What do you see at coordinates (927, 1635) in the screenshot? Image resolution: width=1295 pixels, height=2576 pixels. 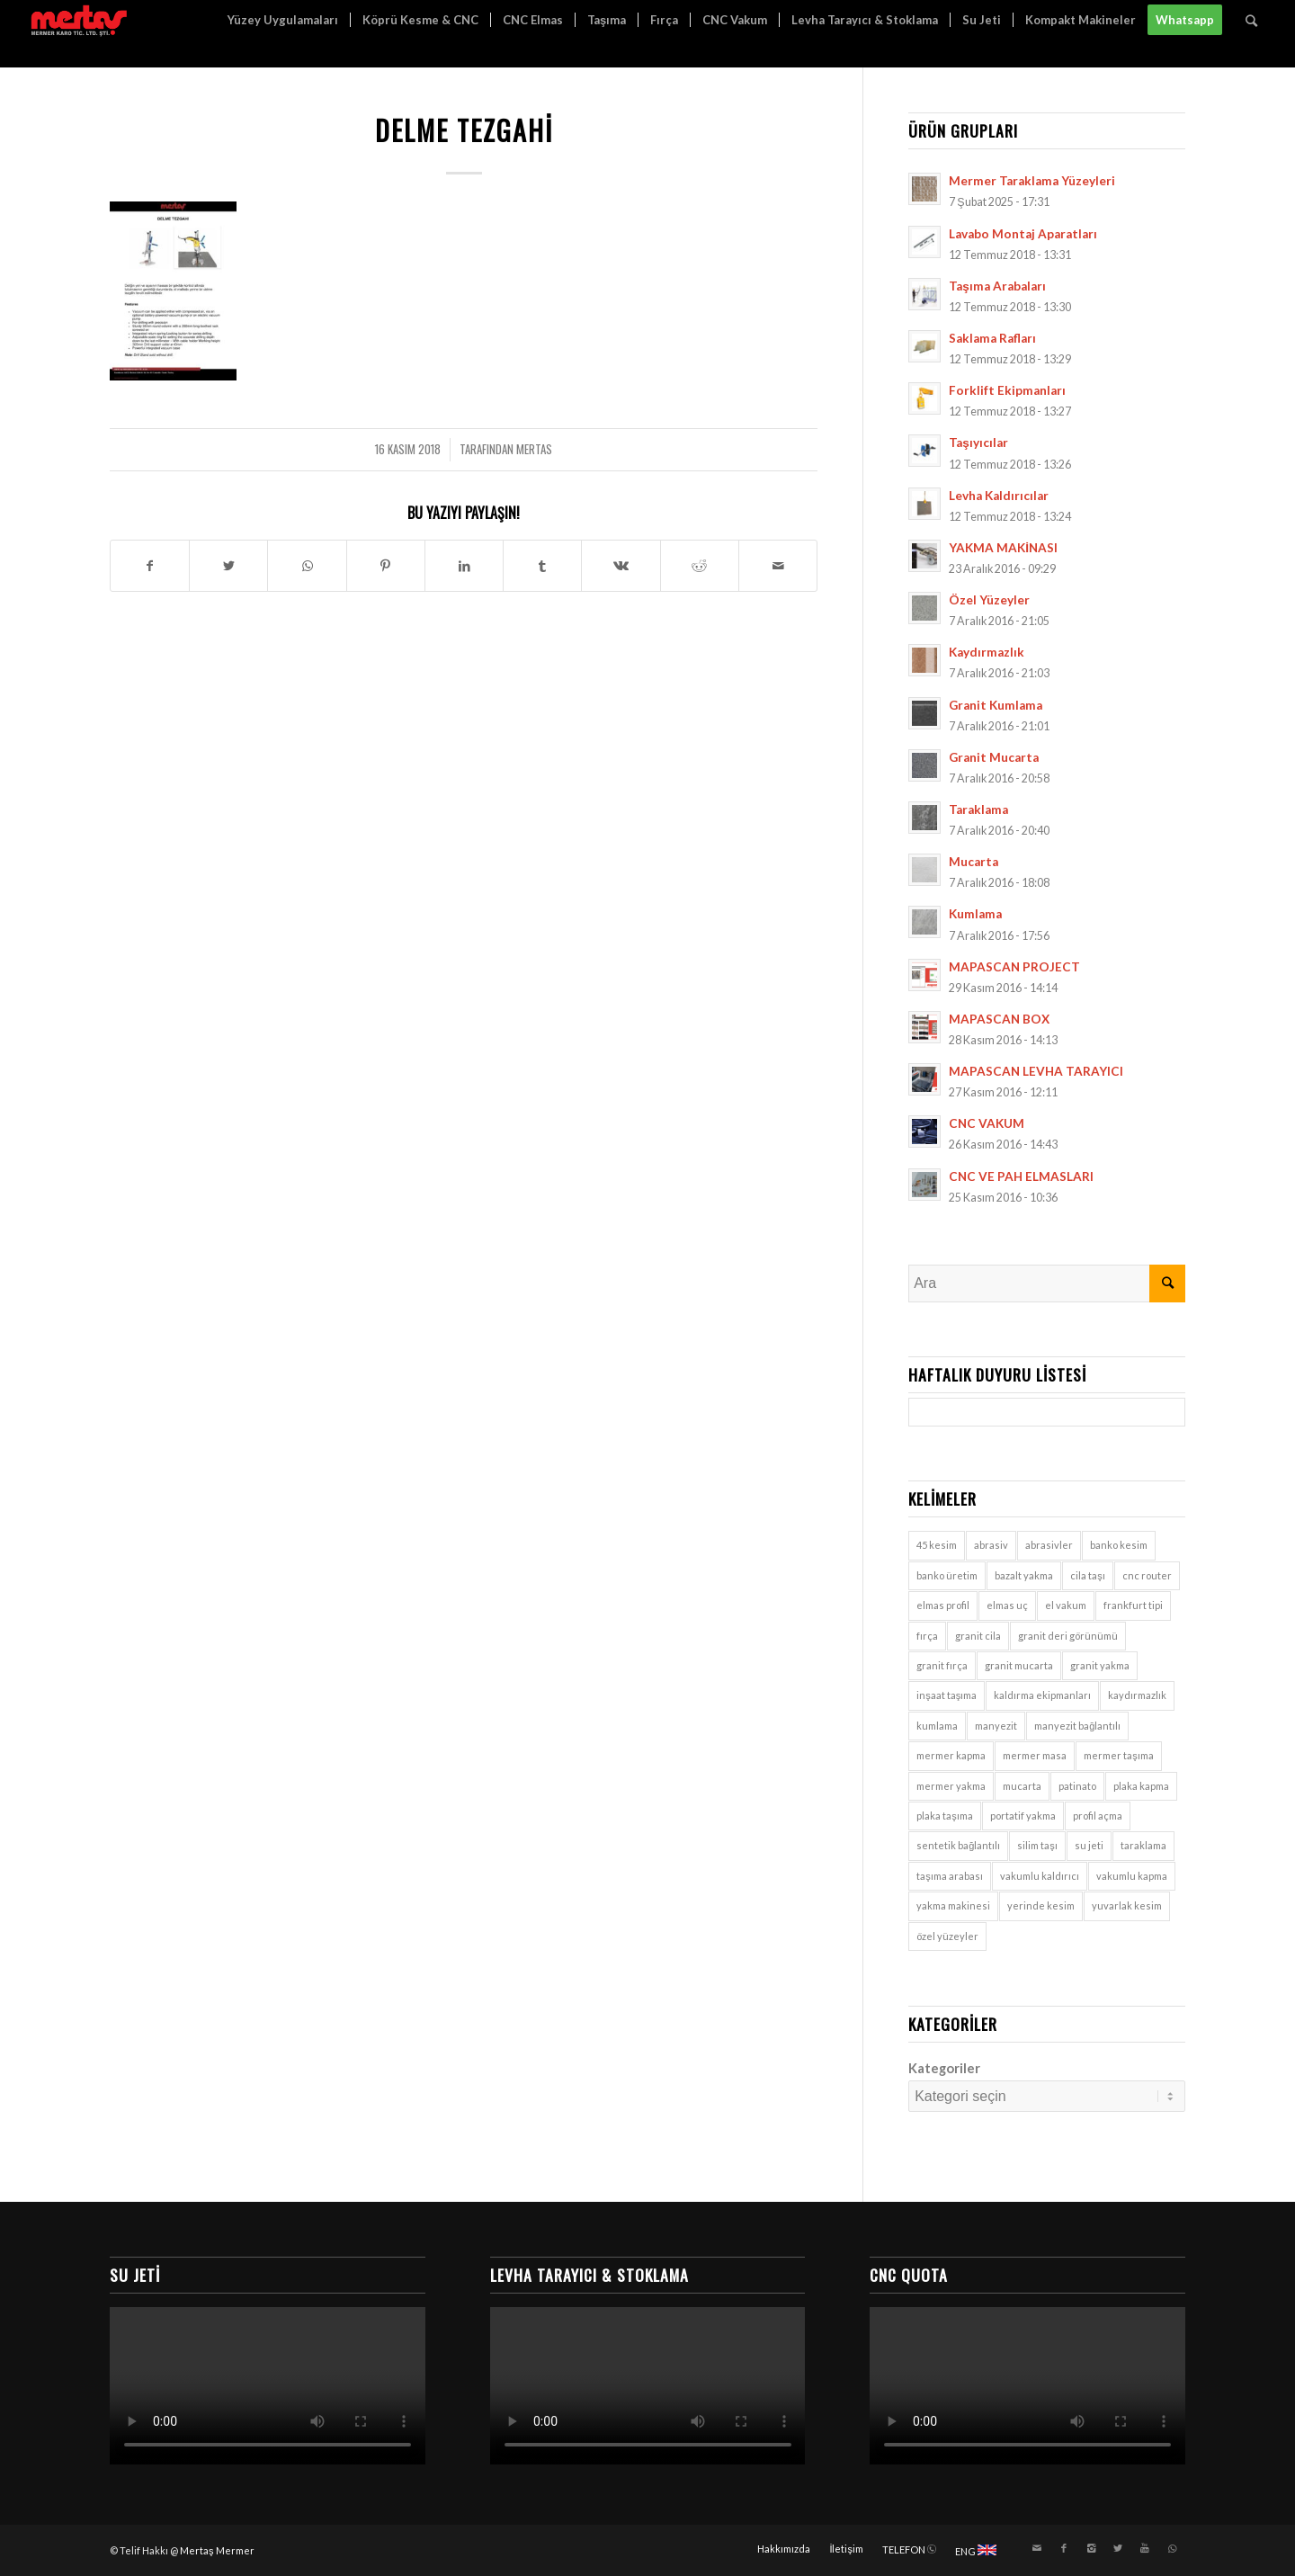 I see `fırça [fırça (1 öge)]` at bounding box center [927, 1635].